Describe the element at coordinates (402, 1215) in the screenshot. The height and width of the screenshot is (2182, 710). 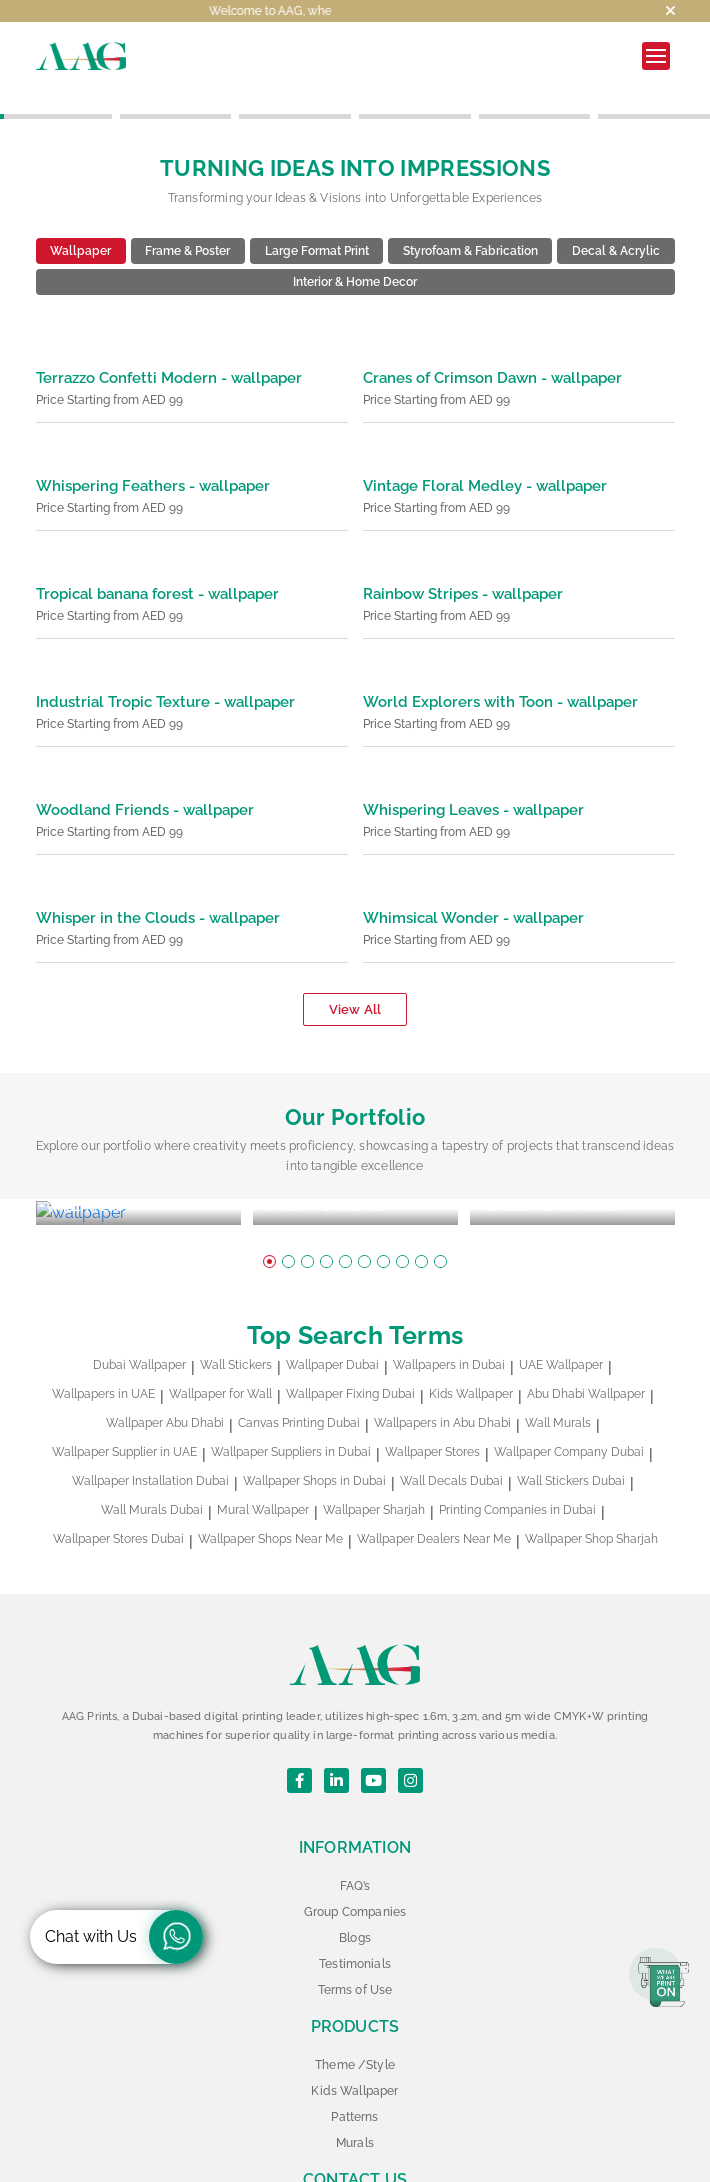
I see `8 [tab]` at that location.